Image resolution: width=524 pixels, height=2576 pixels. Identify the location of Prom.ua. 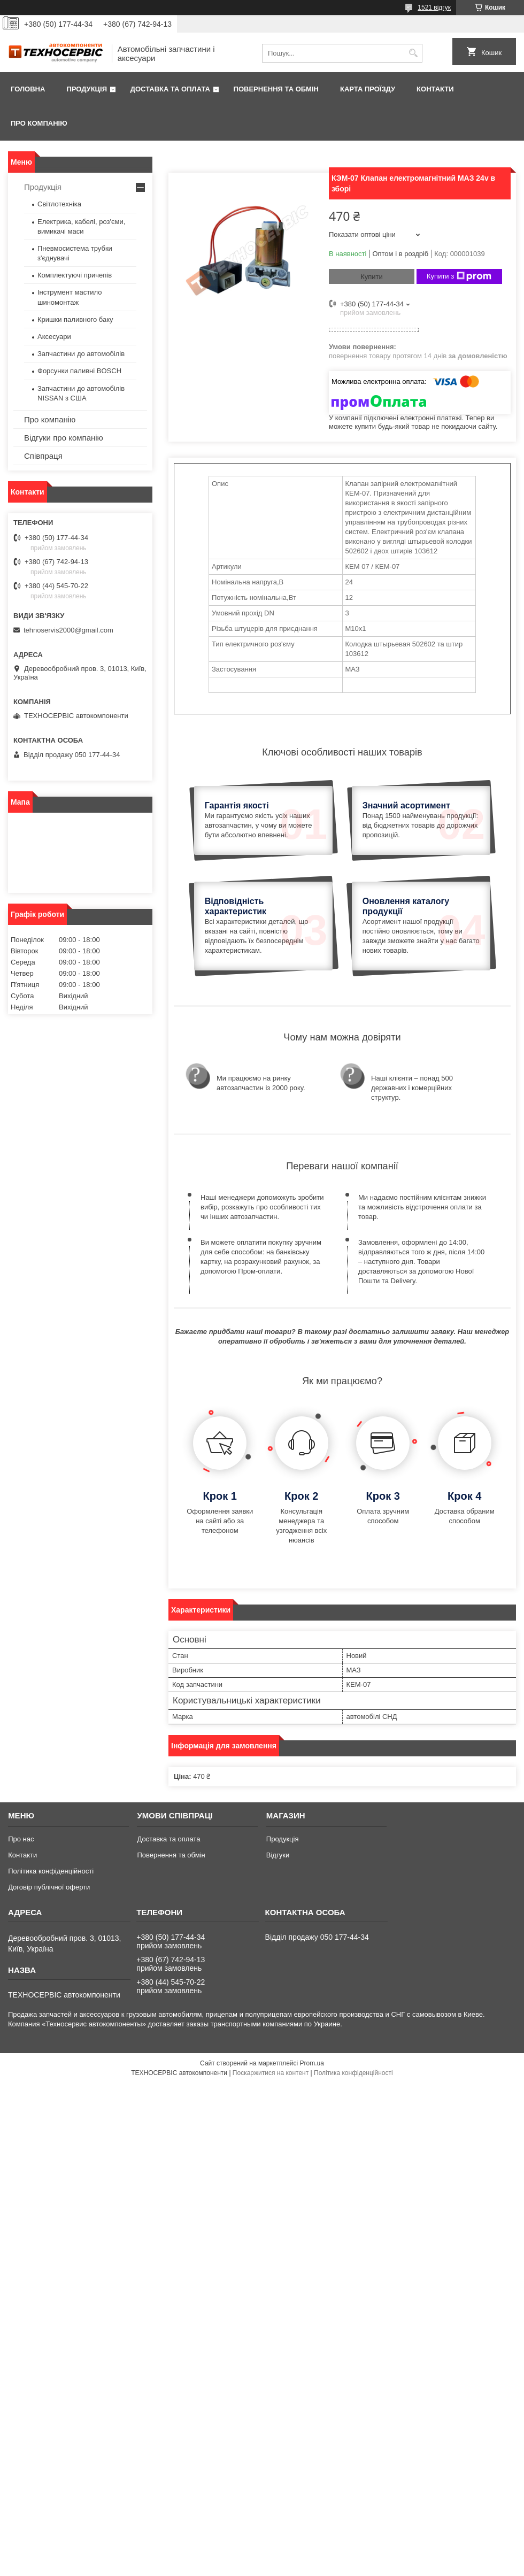
(312, 2063).